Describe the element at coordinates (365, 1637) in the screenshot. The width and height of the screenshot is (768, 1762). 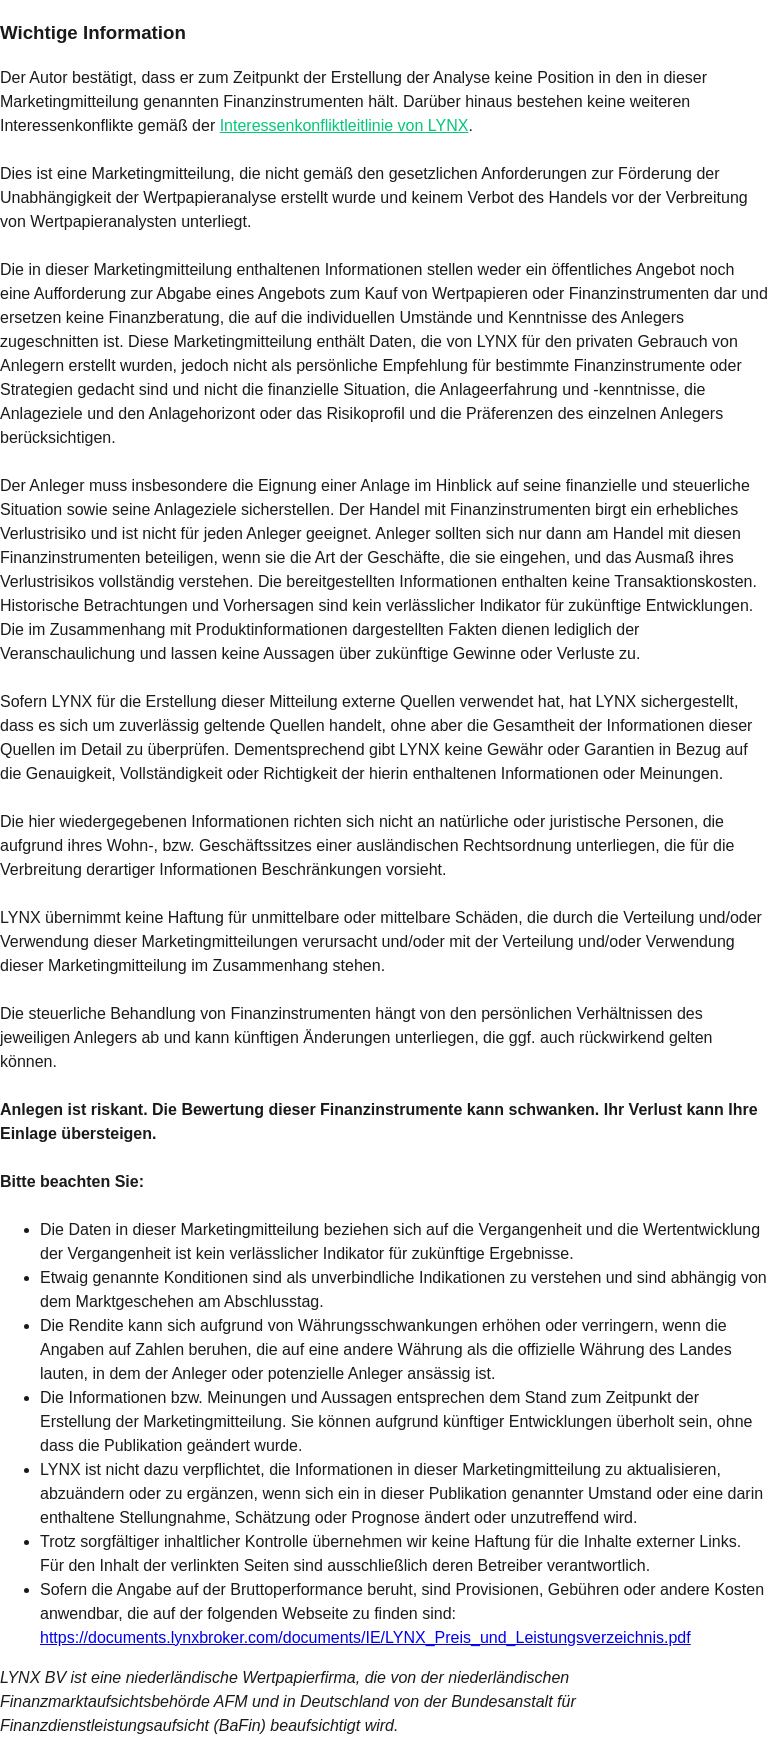
I see `https://documents.lynxbroker.com/documents/IE/LYNX_Preis_und_Leistungsverzeichnis.pdf` at that location.